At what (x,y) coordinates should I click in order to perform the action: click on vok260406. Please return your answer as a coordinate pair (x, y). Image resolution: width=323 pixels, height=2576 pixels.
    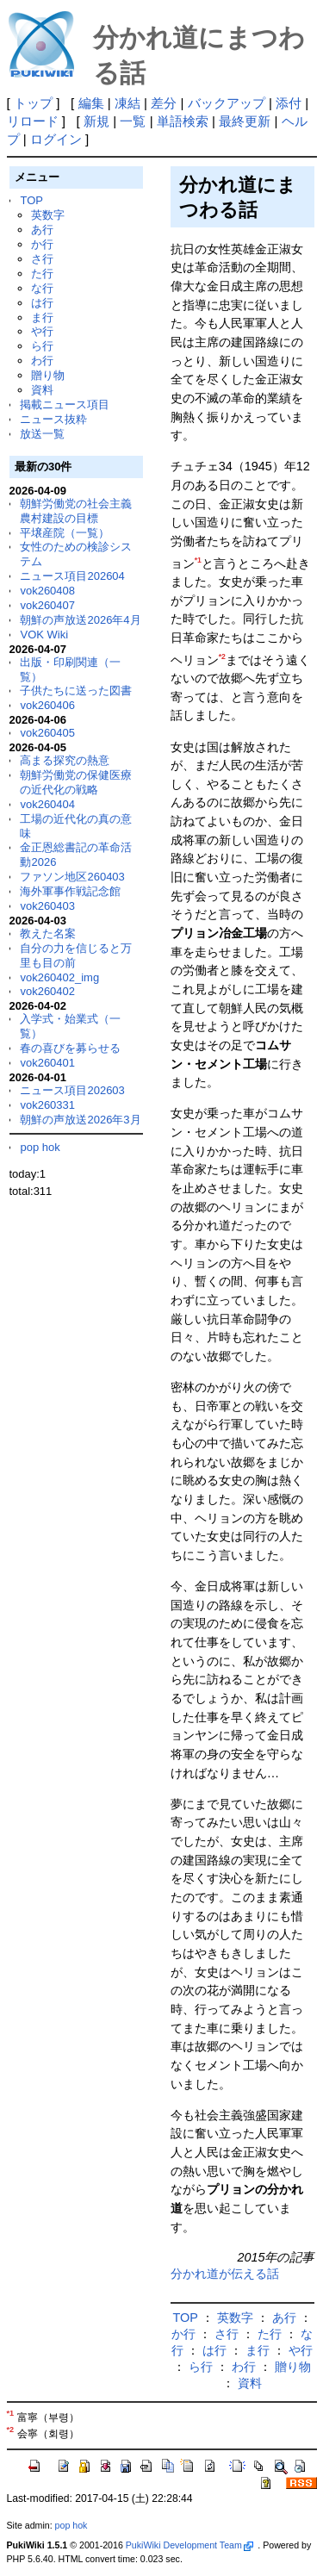
    Looking at the image, I should click on (47, 705).